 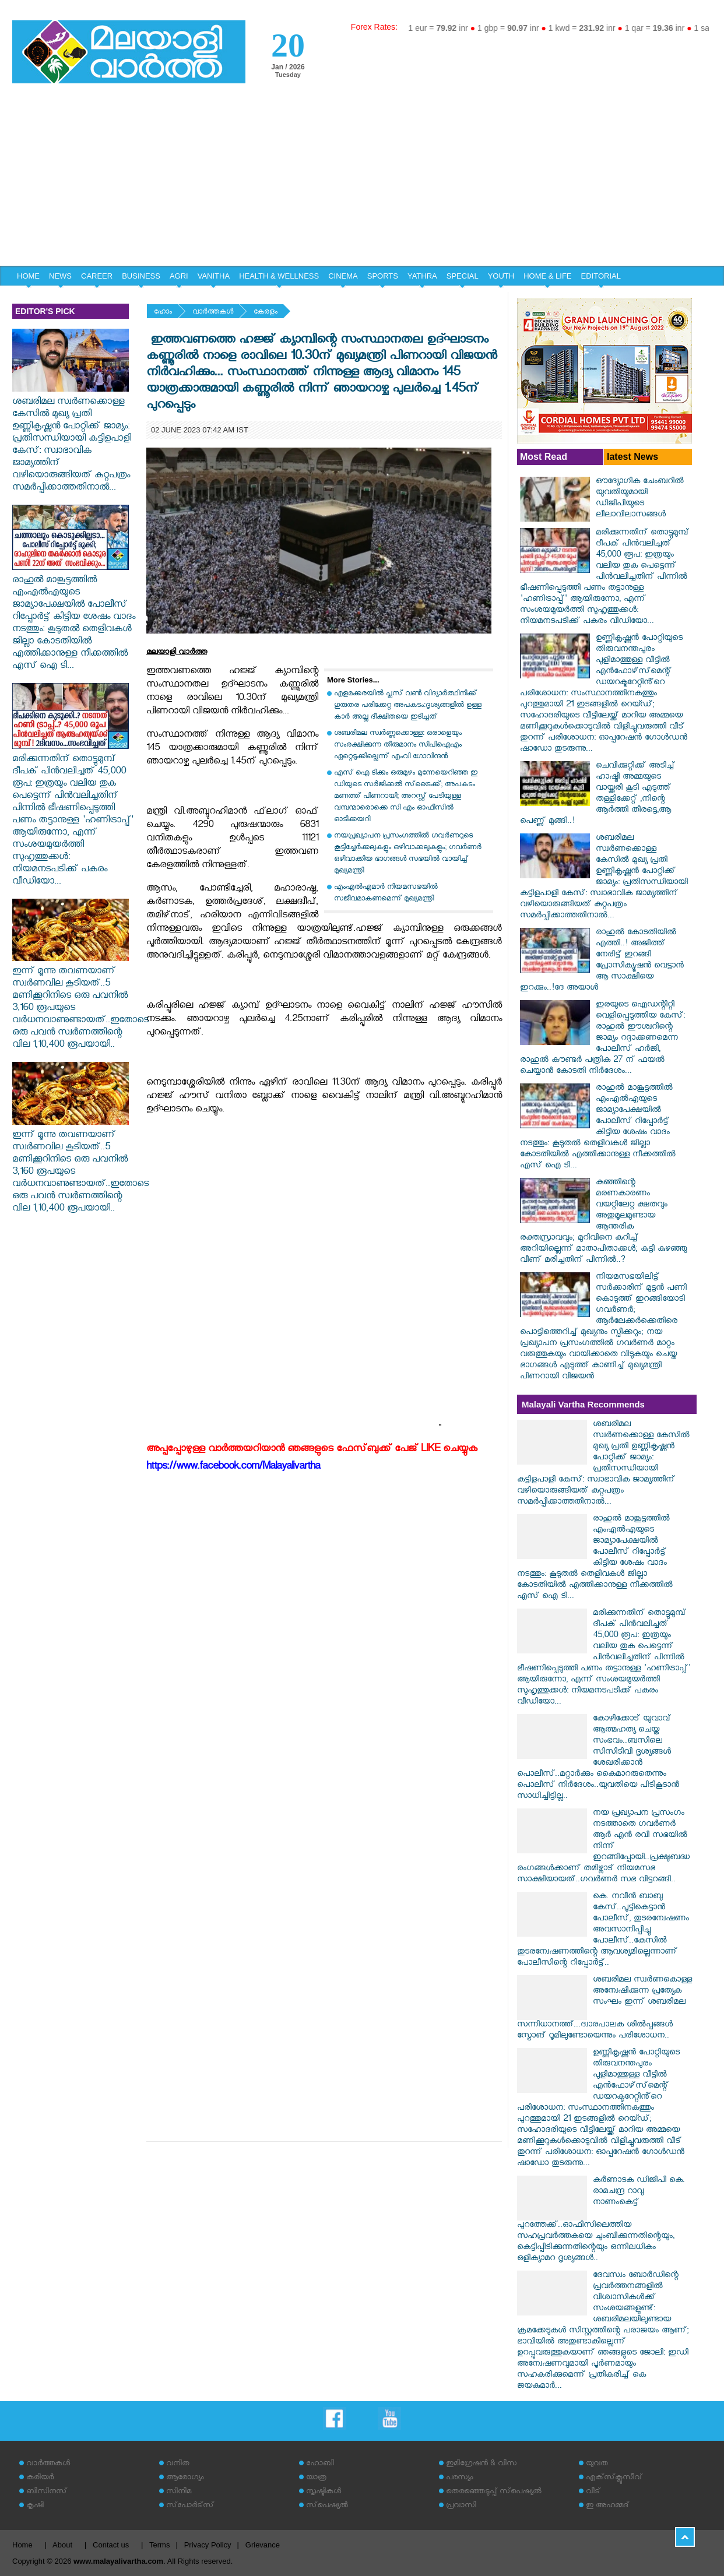 What do you see at coordinates (40, 2478) in the screenshot?
I see `കരിയര്‍` at bounding box center [40, 2478].